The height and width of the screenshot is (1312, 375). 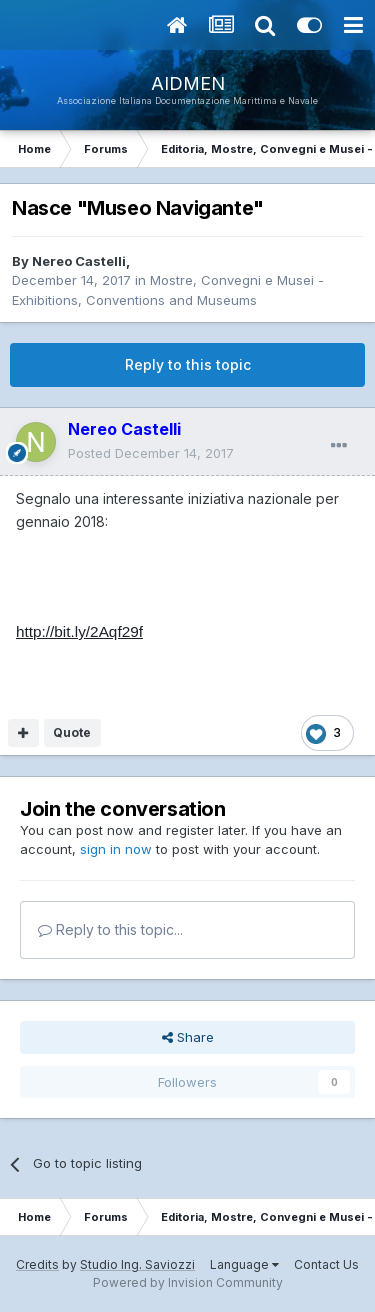 What do you see at coordinates (188, 1037) in the screenshot?
I see `Share` at bounding box center [188, 1037].